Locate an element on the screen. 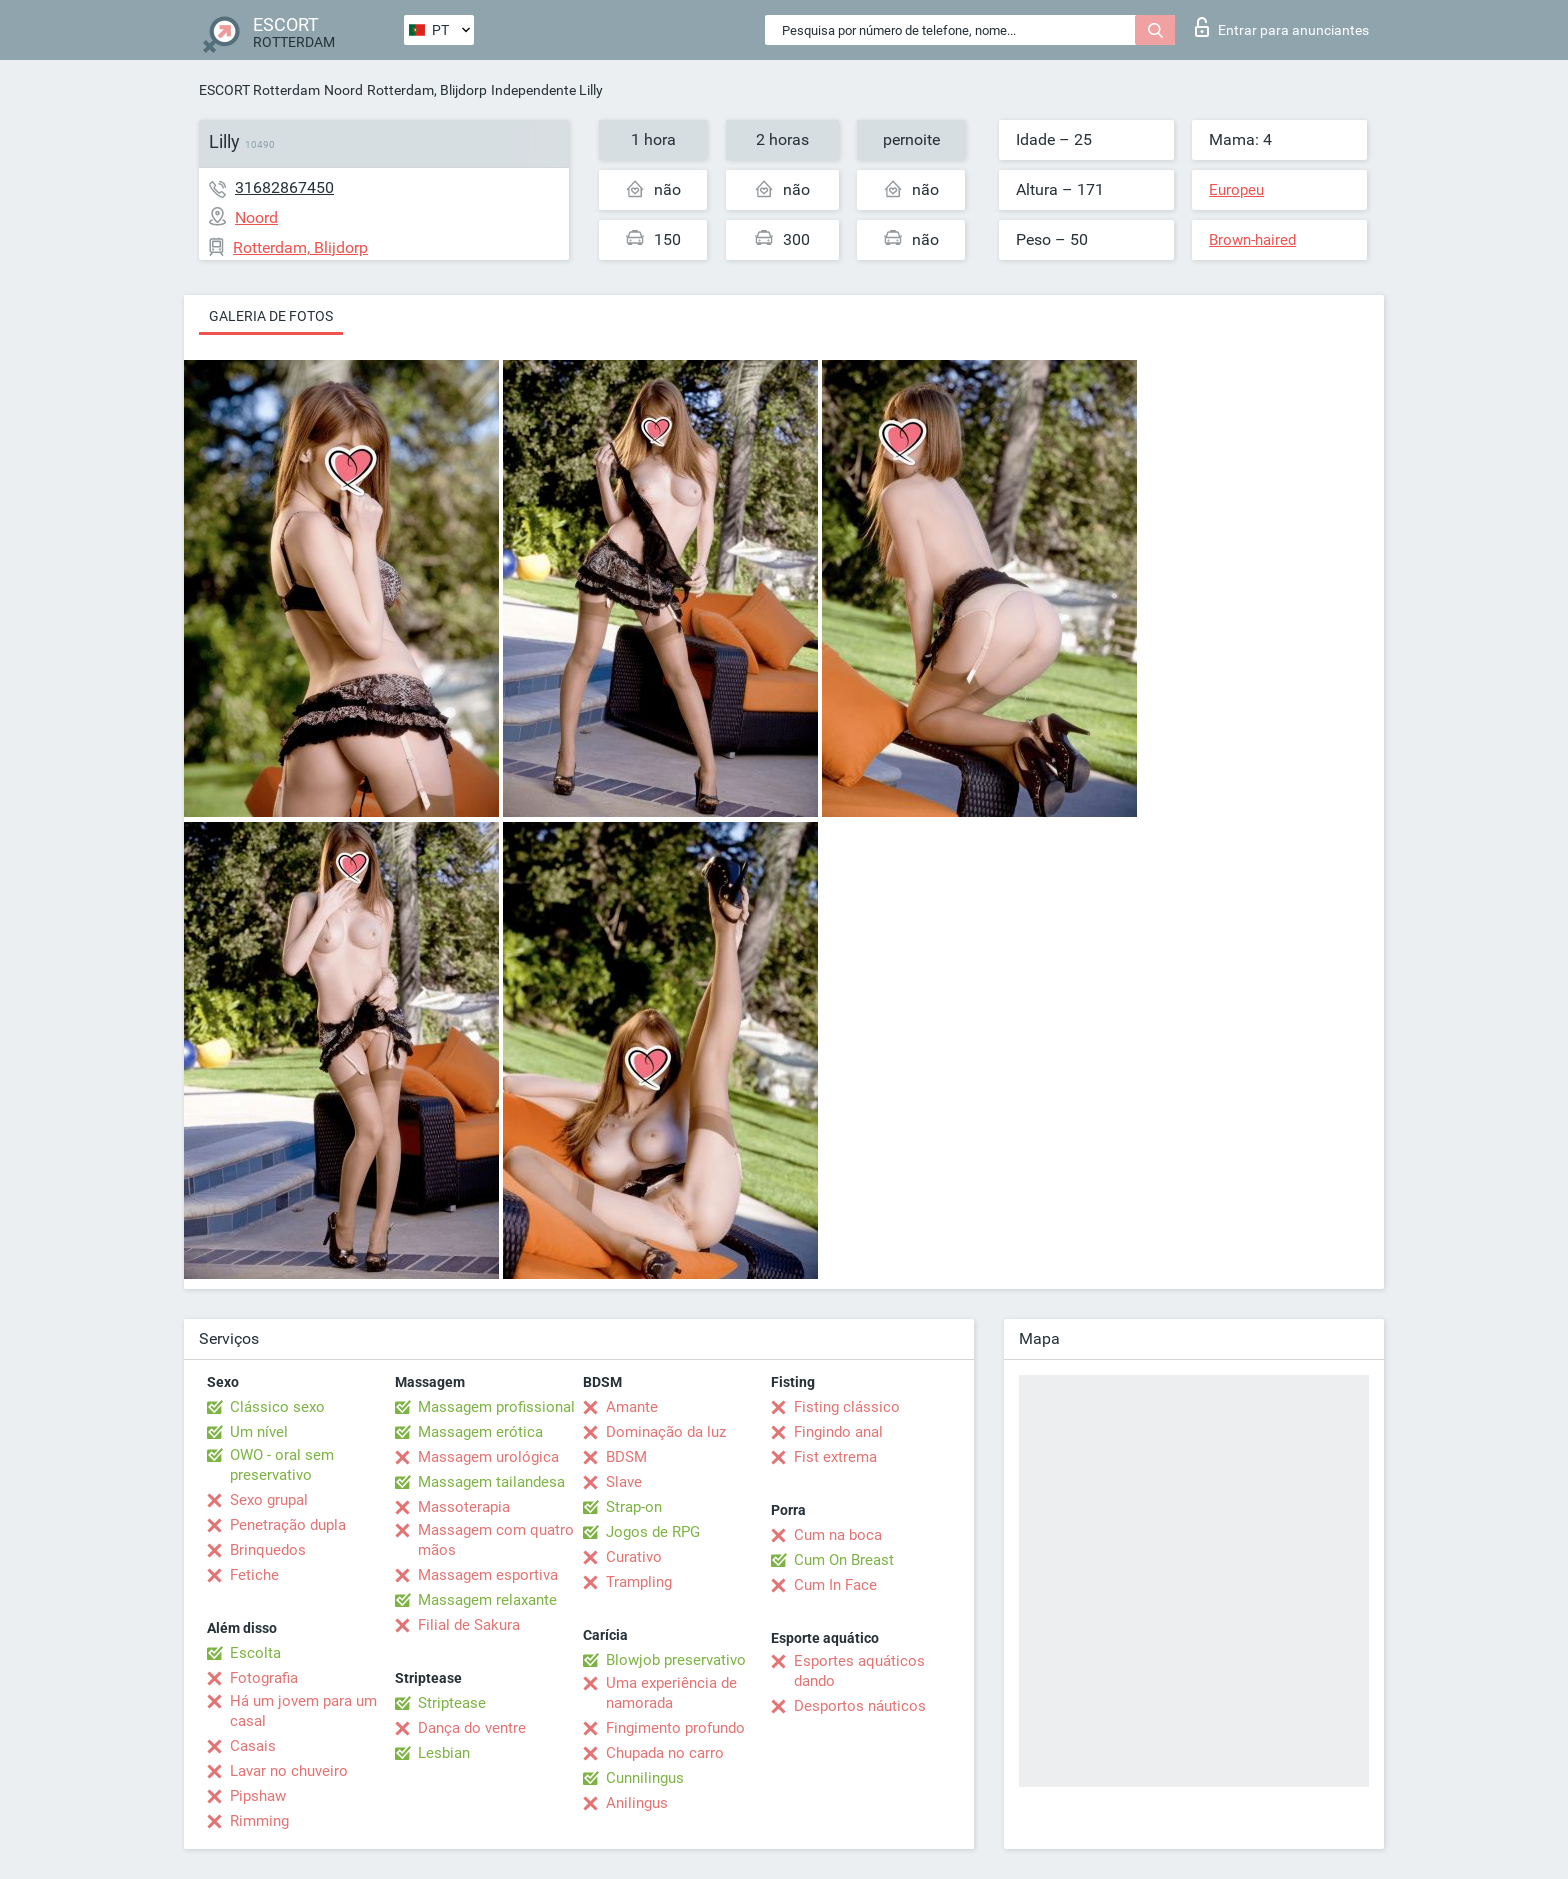 The height and width of the screenshot is (1879, 1568). Curativo is located at coordinates (634, 1557).